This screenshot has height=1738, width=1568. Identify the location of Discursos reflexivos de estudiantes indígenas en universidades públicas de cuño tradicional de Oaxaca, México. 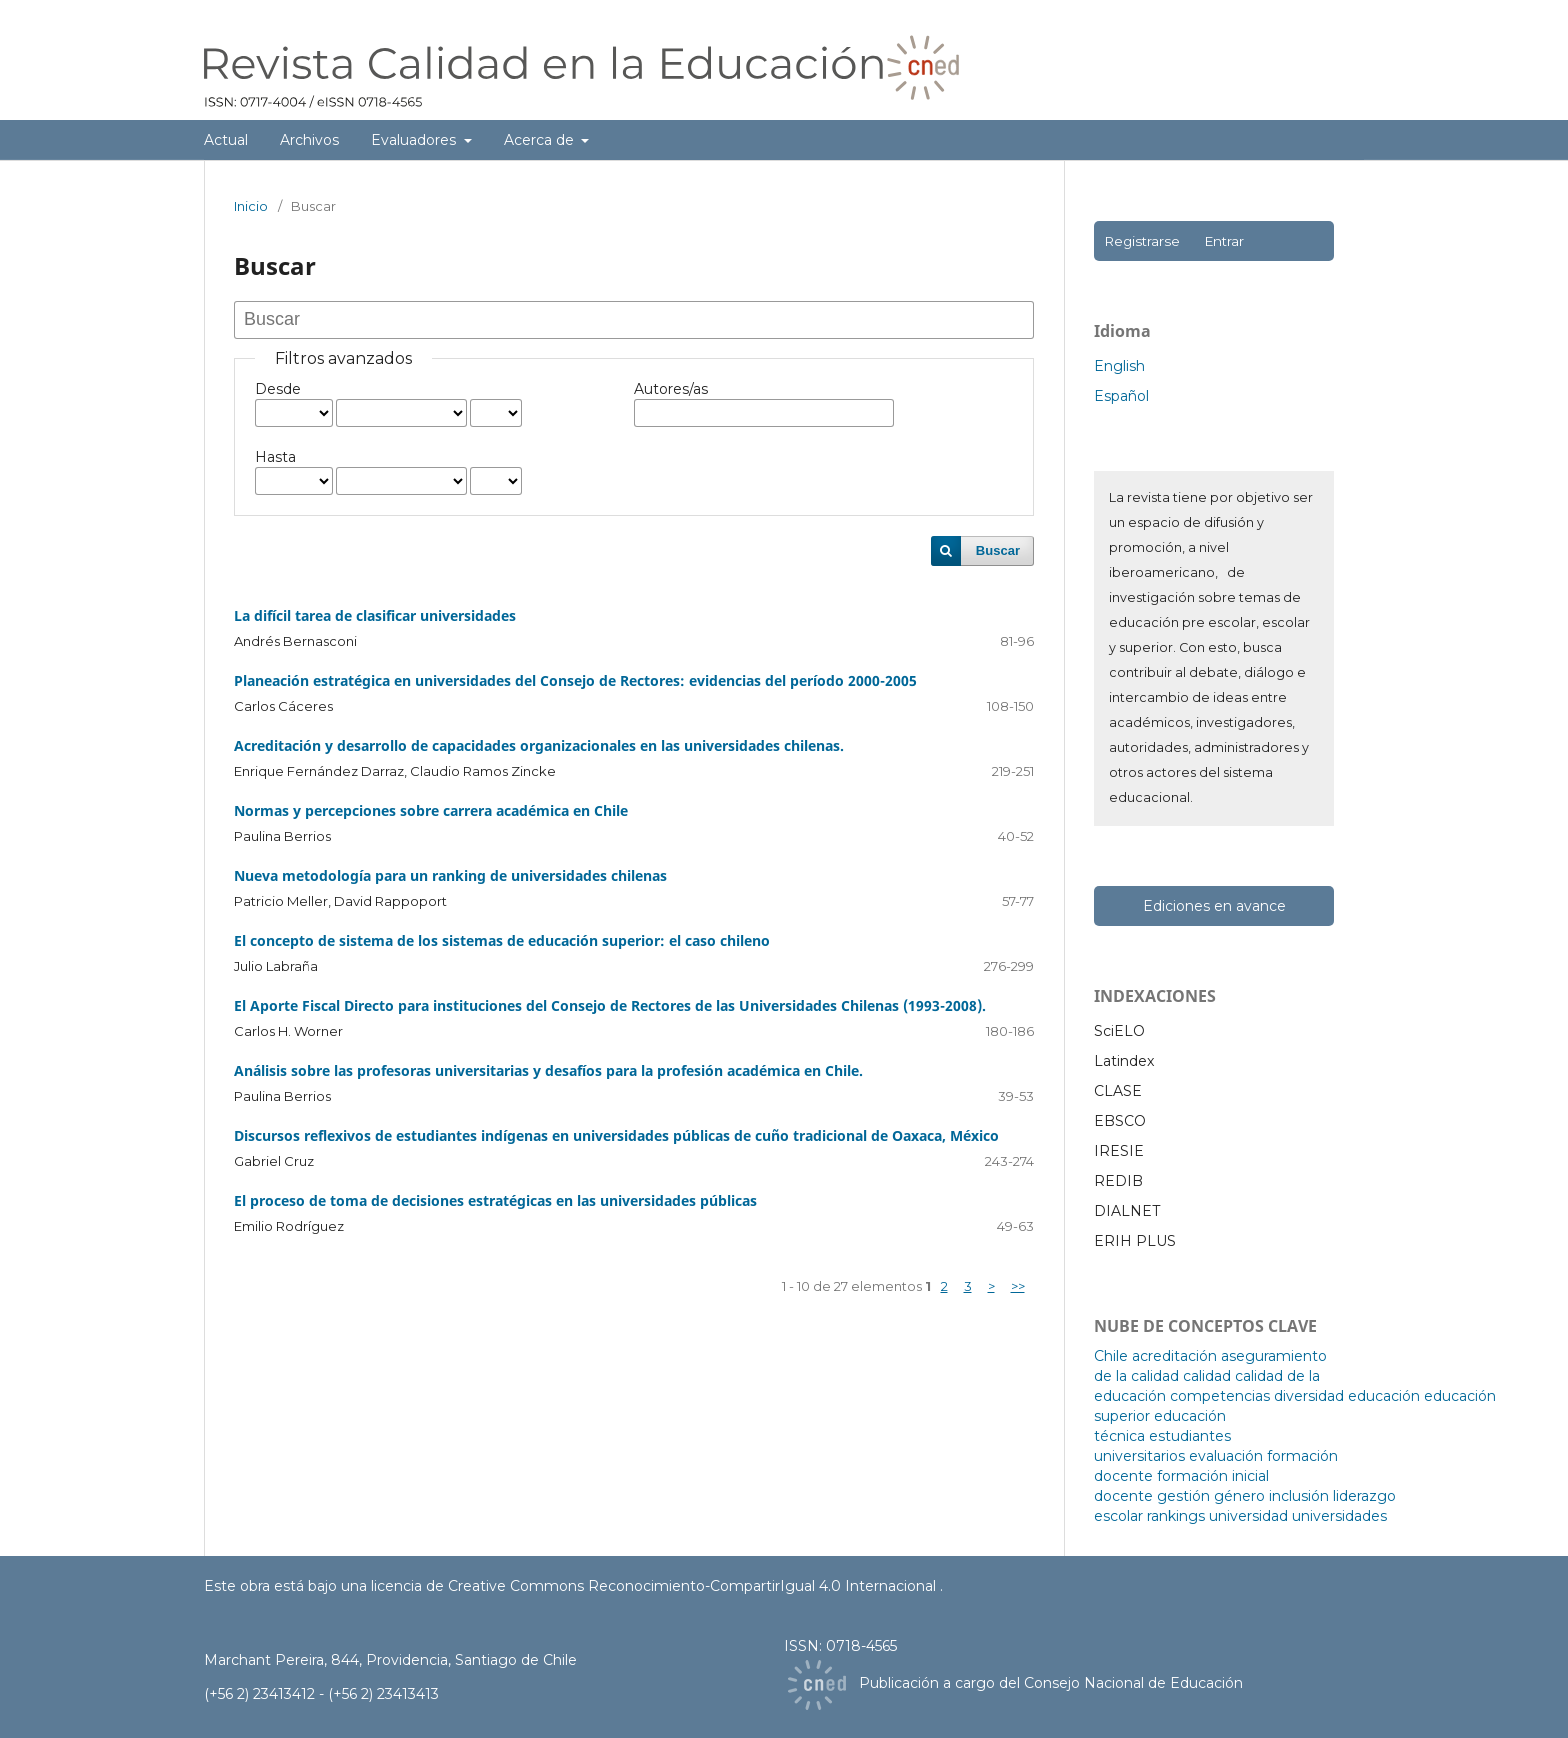
(616, 1135).